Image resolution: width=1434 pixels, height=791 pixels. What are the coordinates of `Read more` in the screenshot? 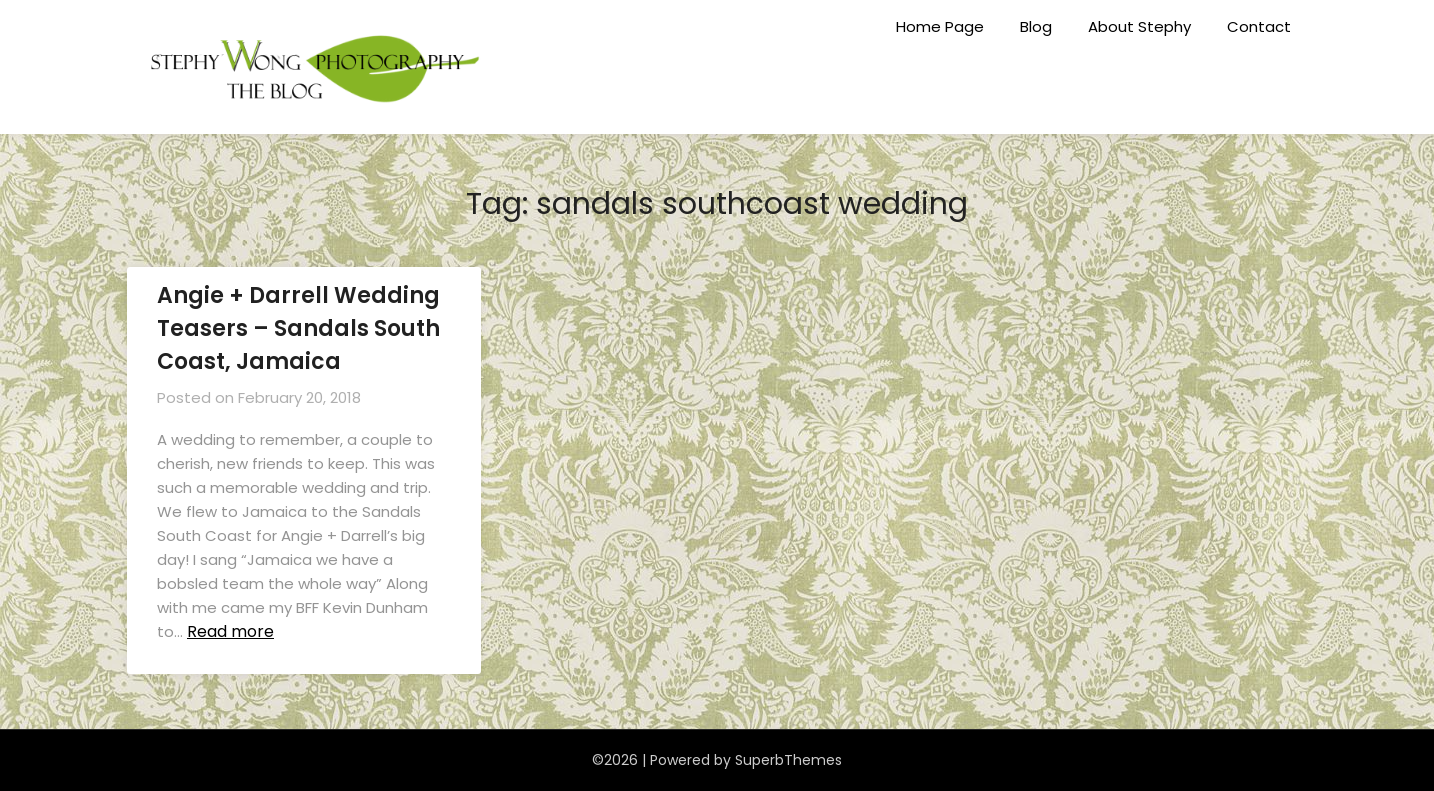 It's located at (230, 631).